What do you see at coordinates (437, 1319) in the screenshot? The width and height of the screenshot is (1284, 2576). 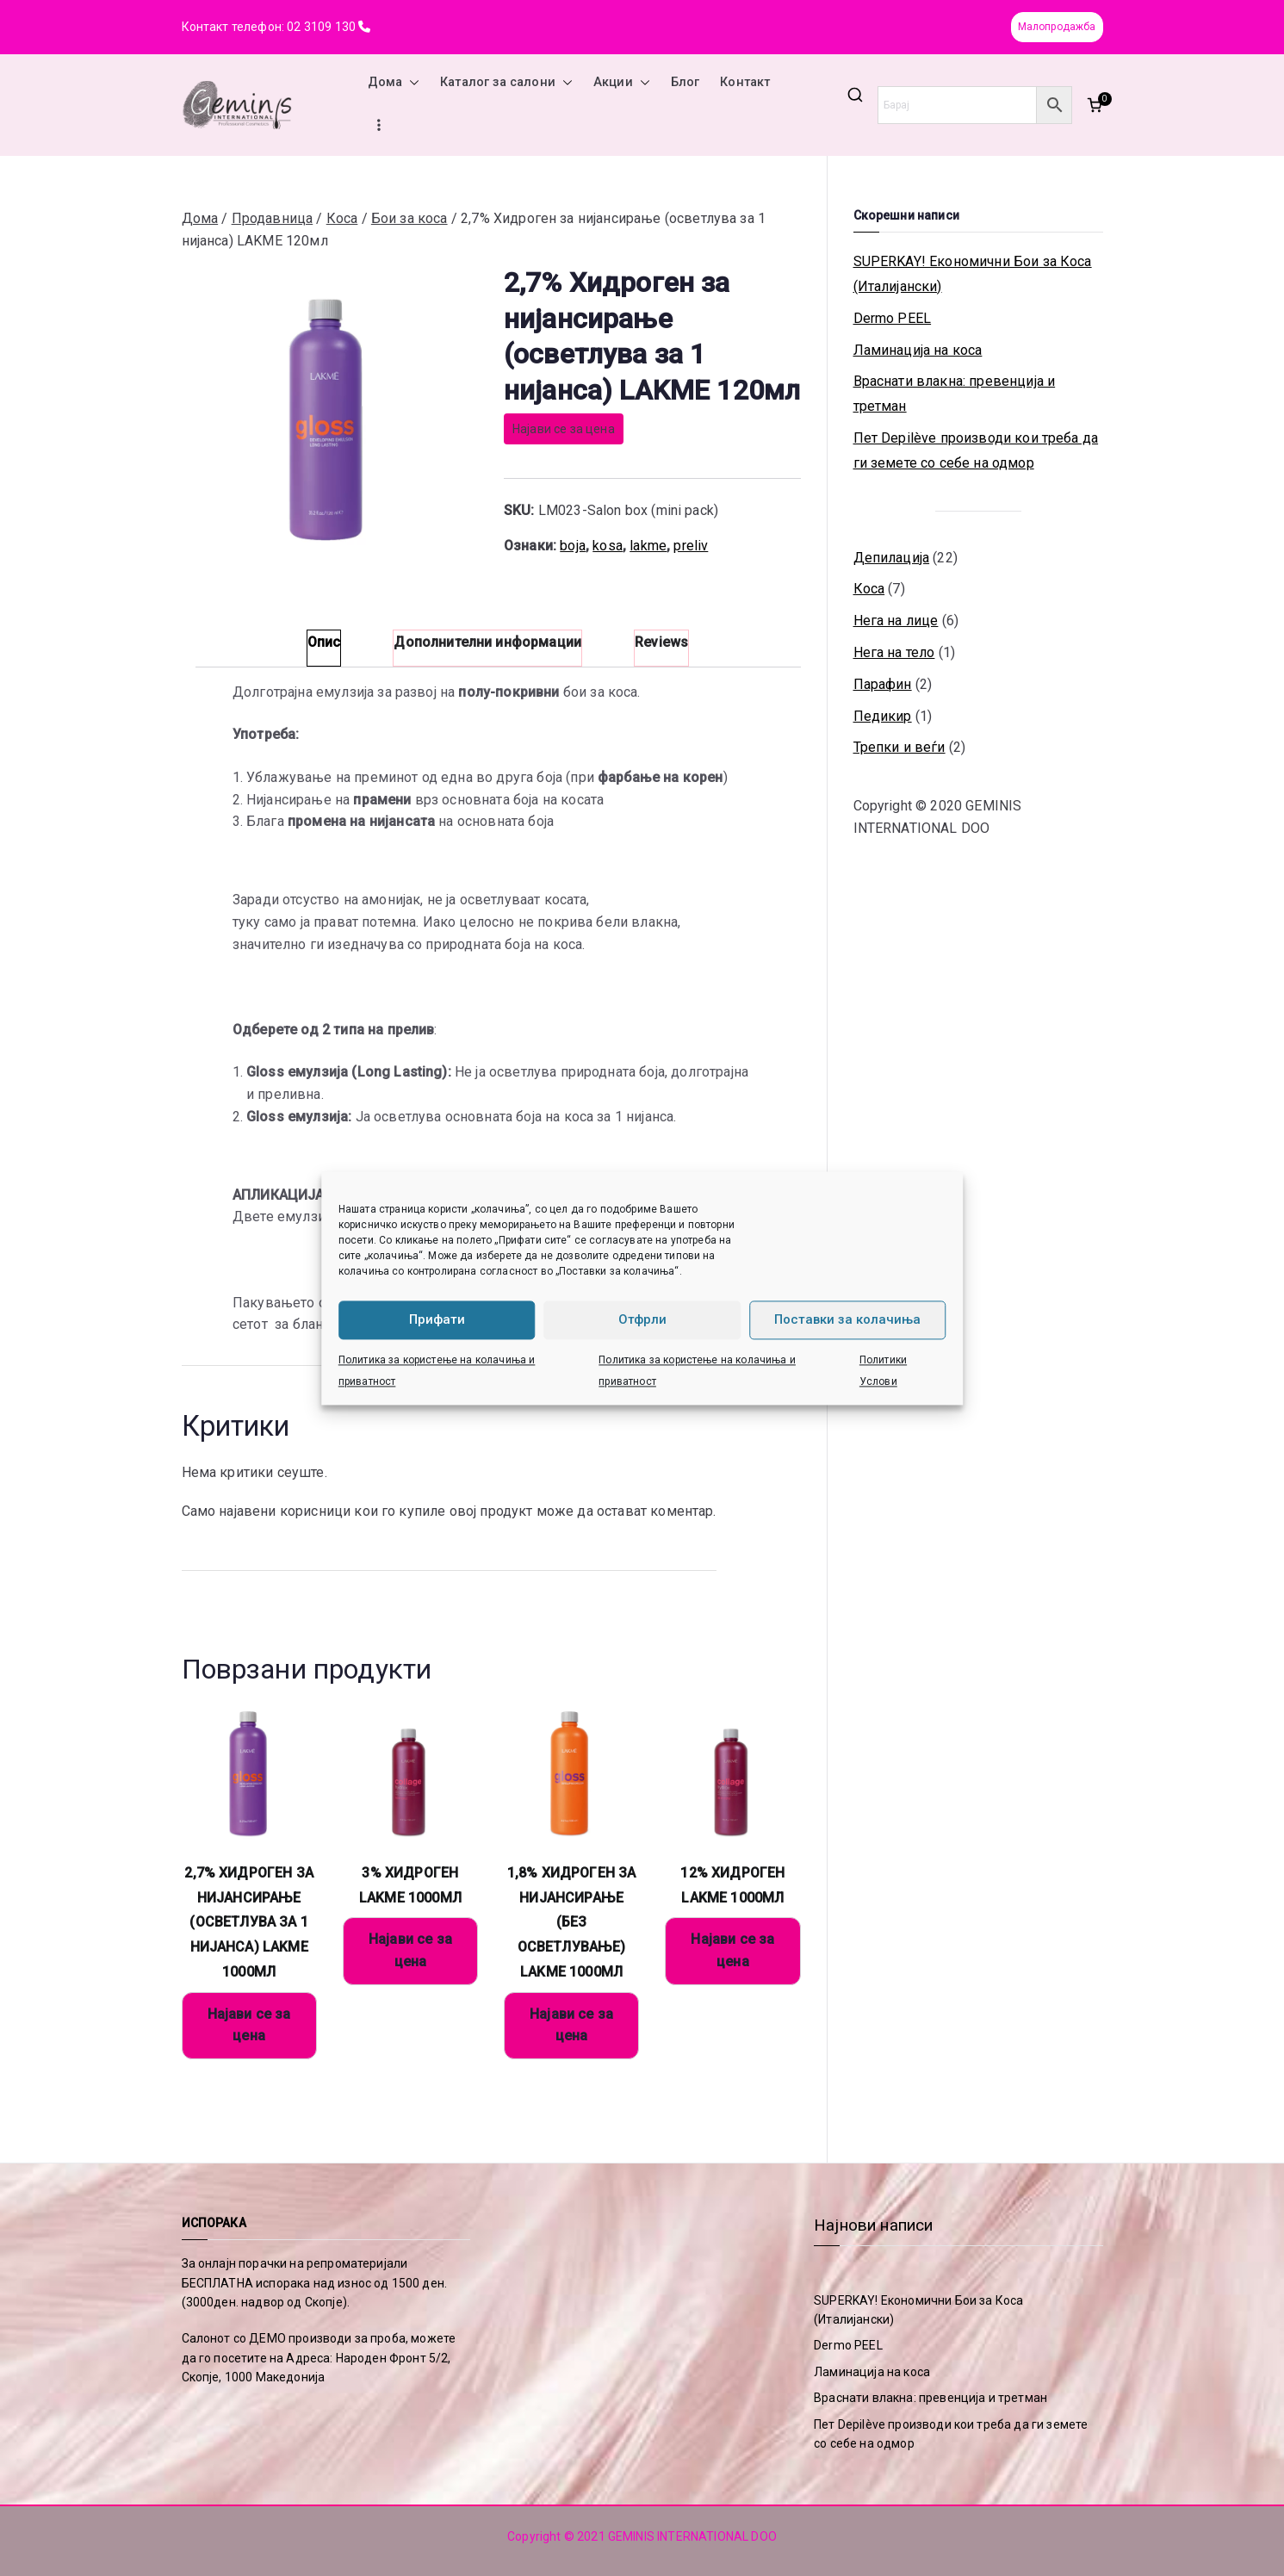 I see `Прифати` at bounding box center [437, 1319].